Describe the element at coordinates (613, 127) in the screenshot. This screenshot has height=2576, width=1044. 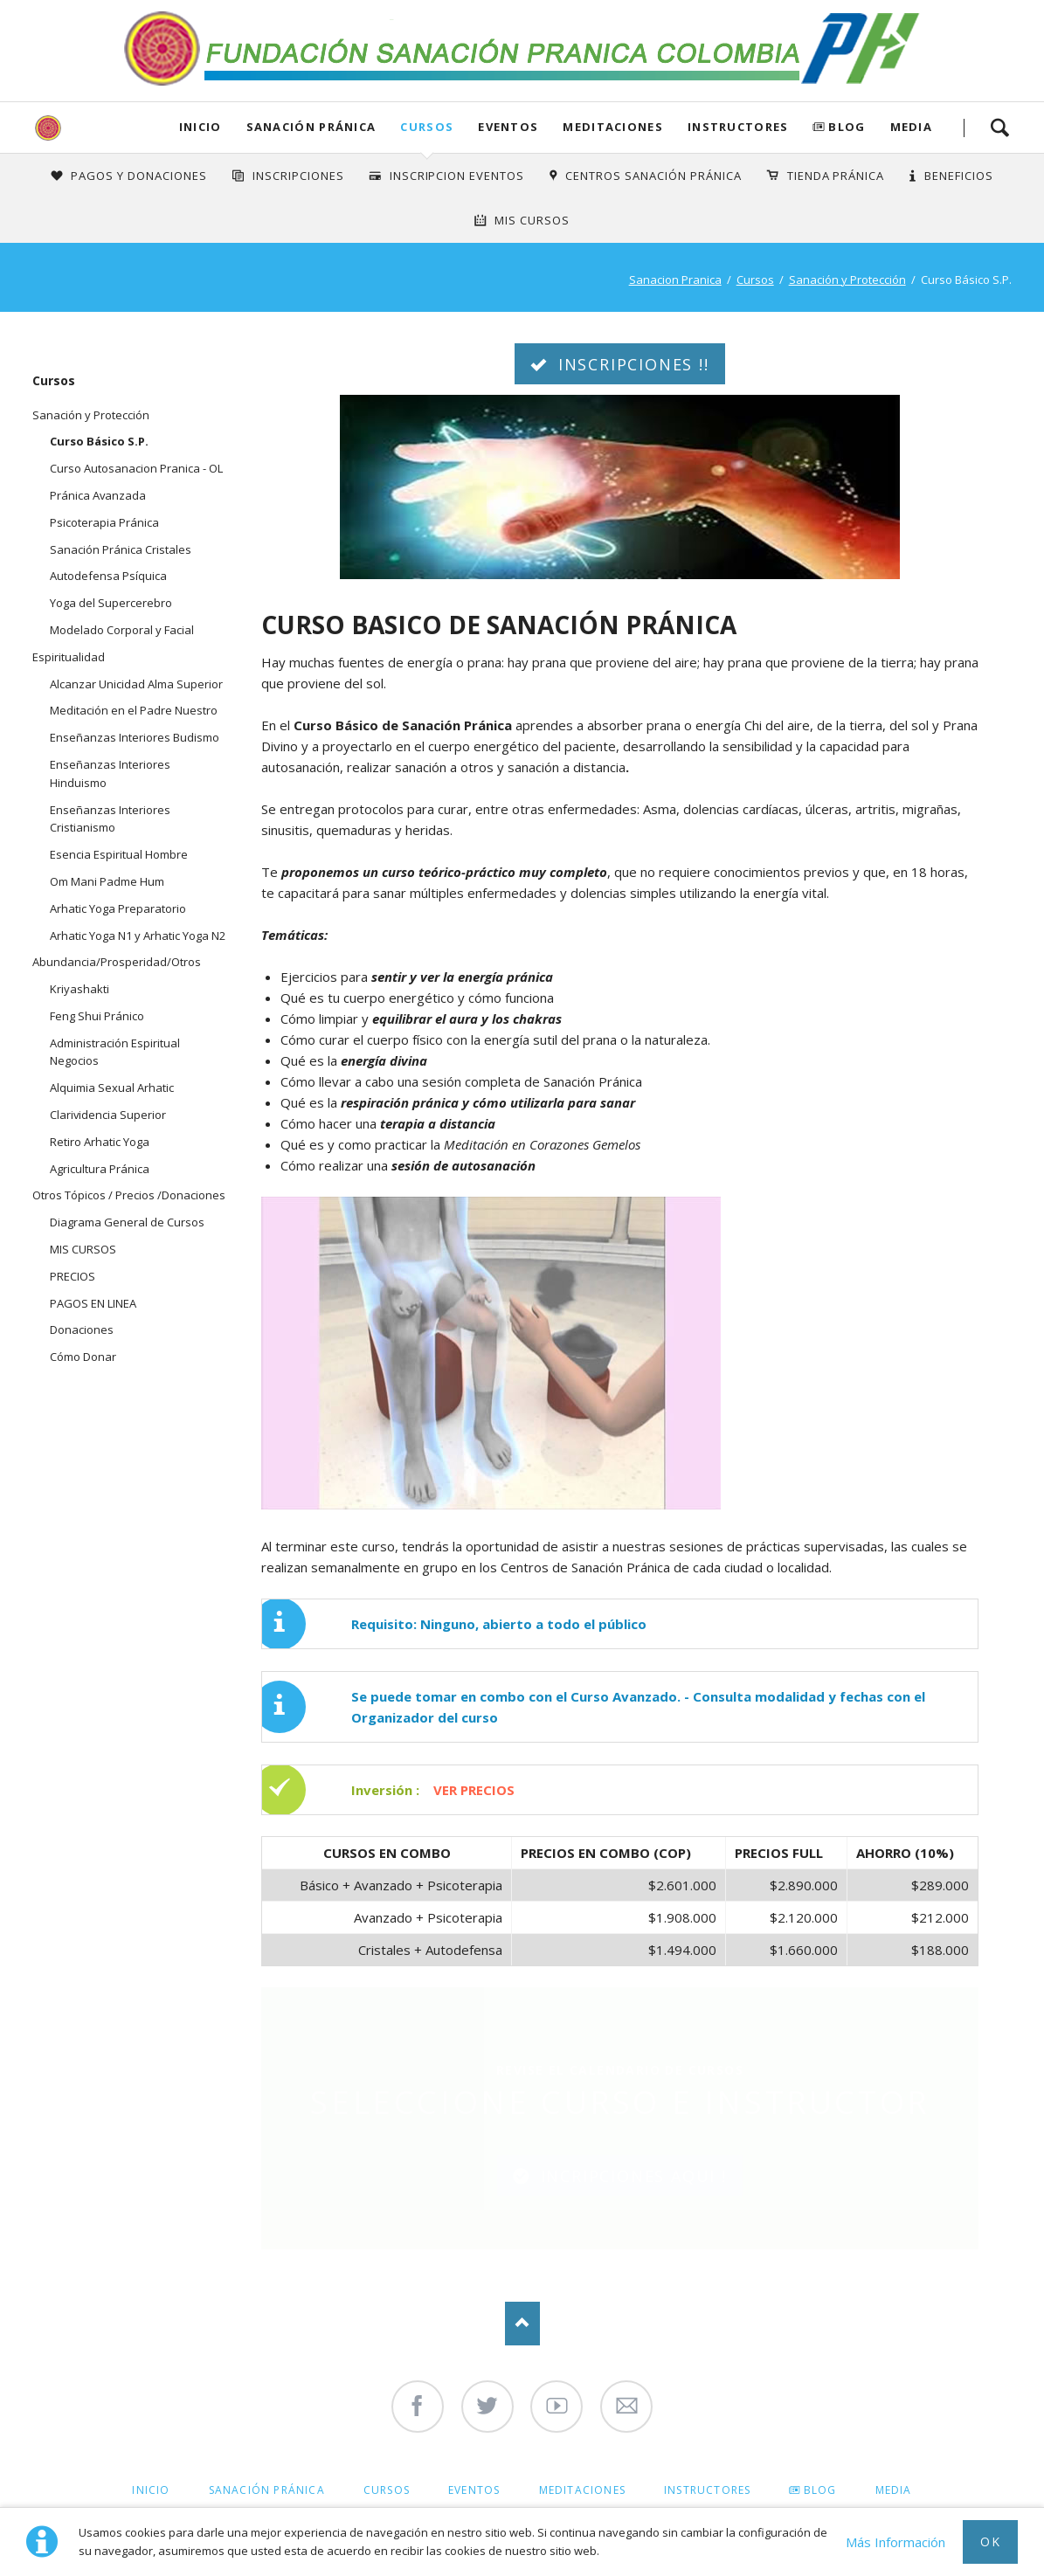
I see `Meditaciones` at that location.